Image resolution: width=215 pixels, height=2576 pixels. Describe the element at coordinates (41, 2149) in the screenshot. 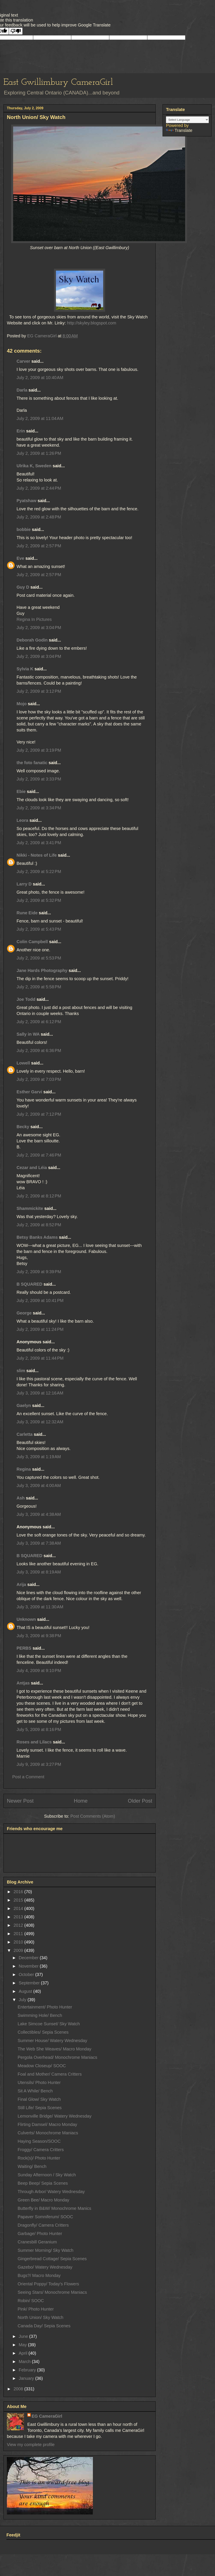

I see `Froggy/ Camera Critters` at that location.